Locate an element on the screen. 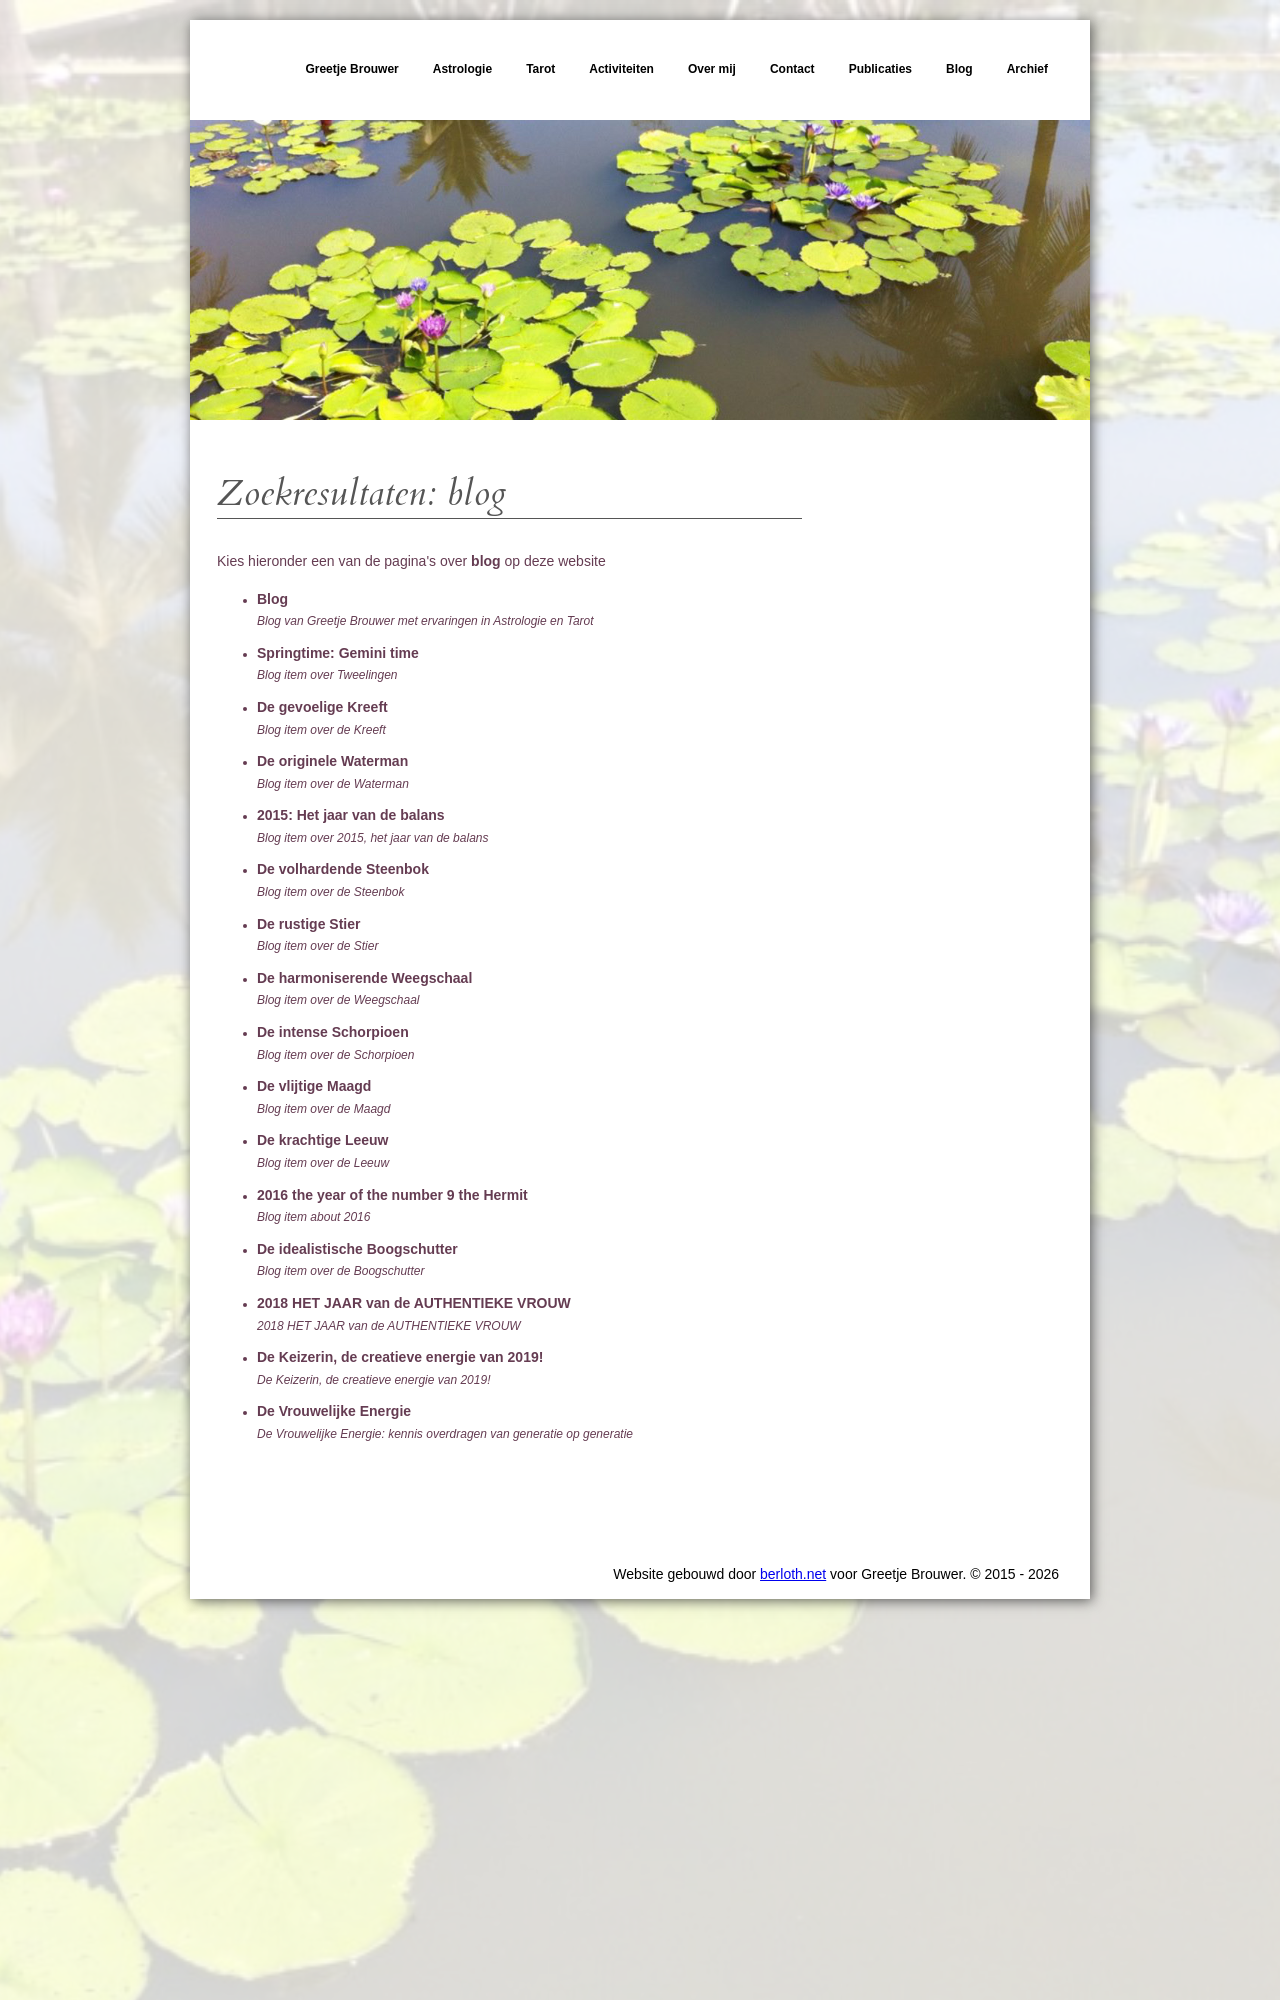 The width and height of the screenshot is (1280, 2000). Contact is located at coordinates (792, 69).